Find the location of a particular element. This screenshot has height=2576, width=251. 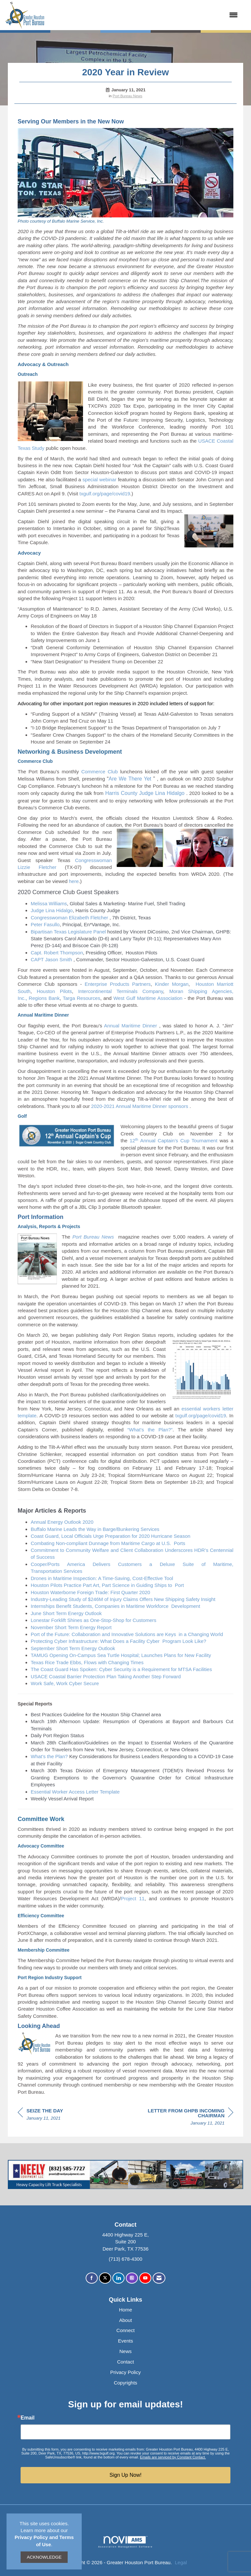

Combating Non-compliant Dunnage from Maritime Cargo atU.S. is located at coordinates (102, 1543).